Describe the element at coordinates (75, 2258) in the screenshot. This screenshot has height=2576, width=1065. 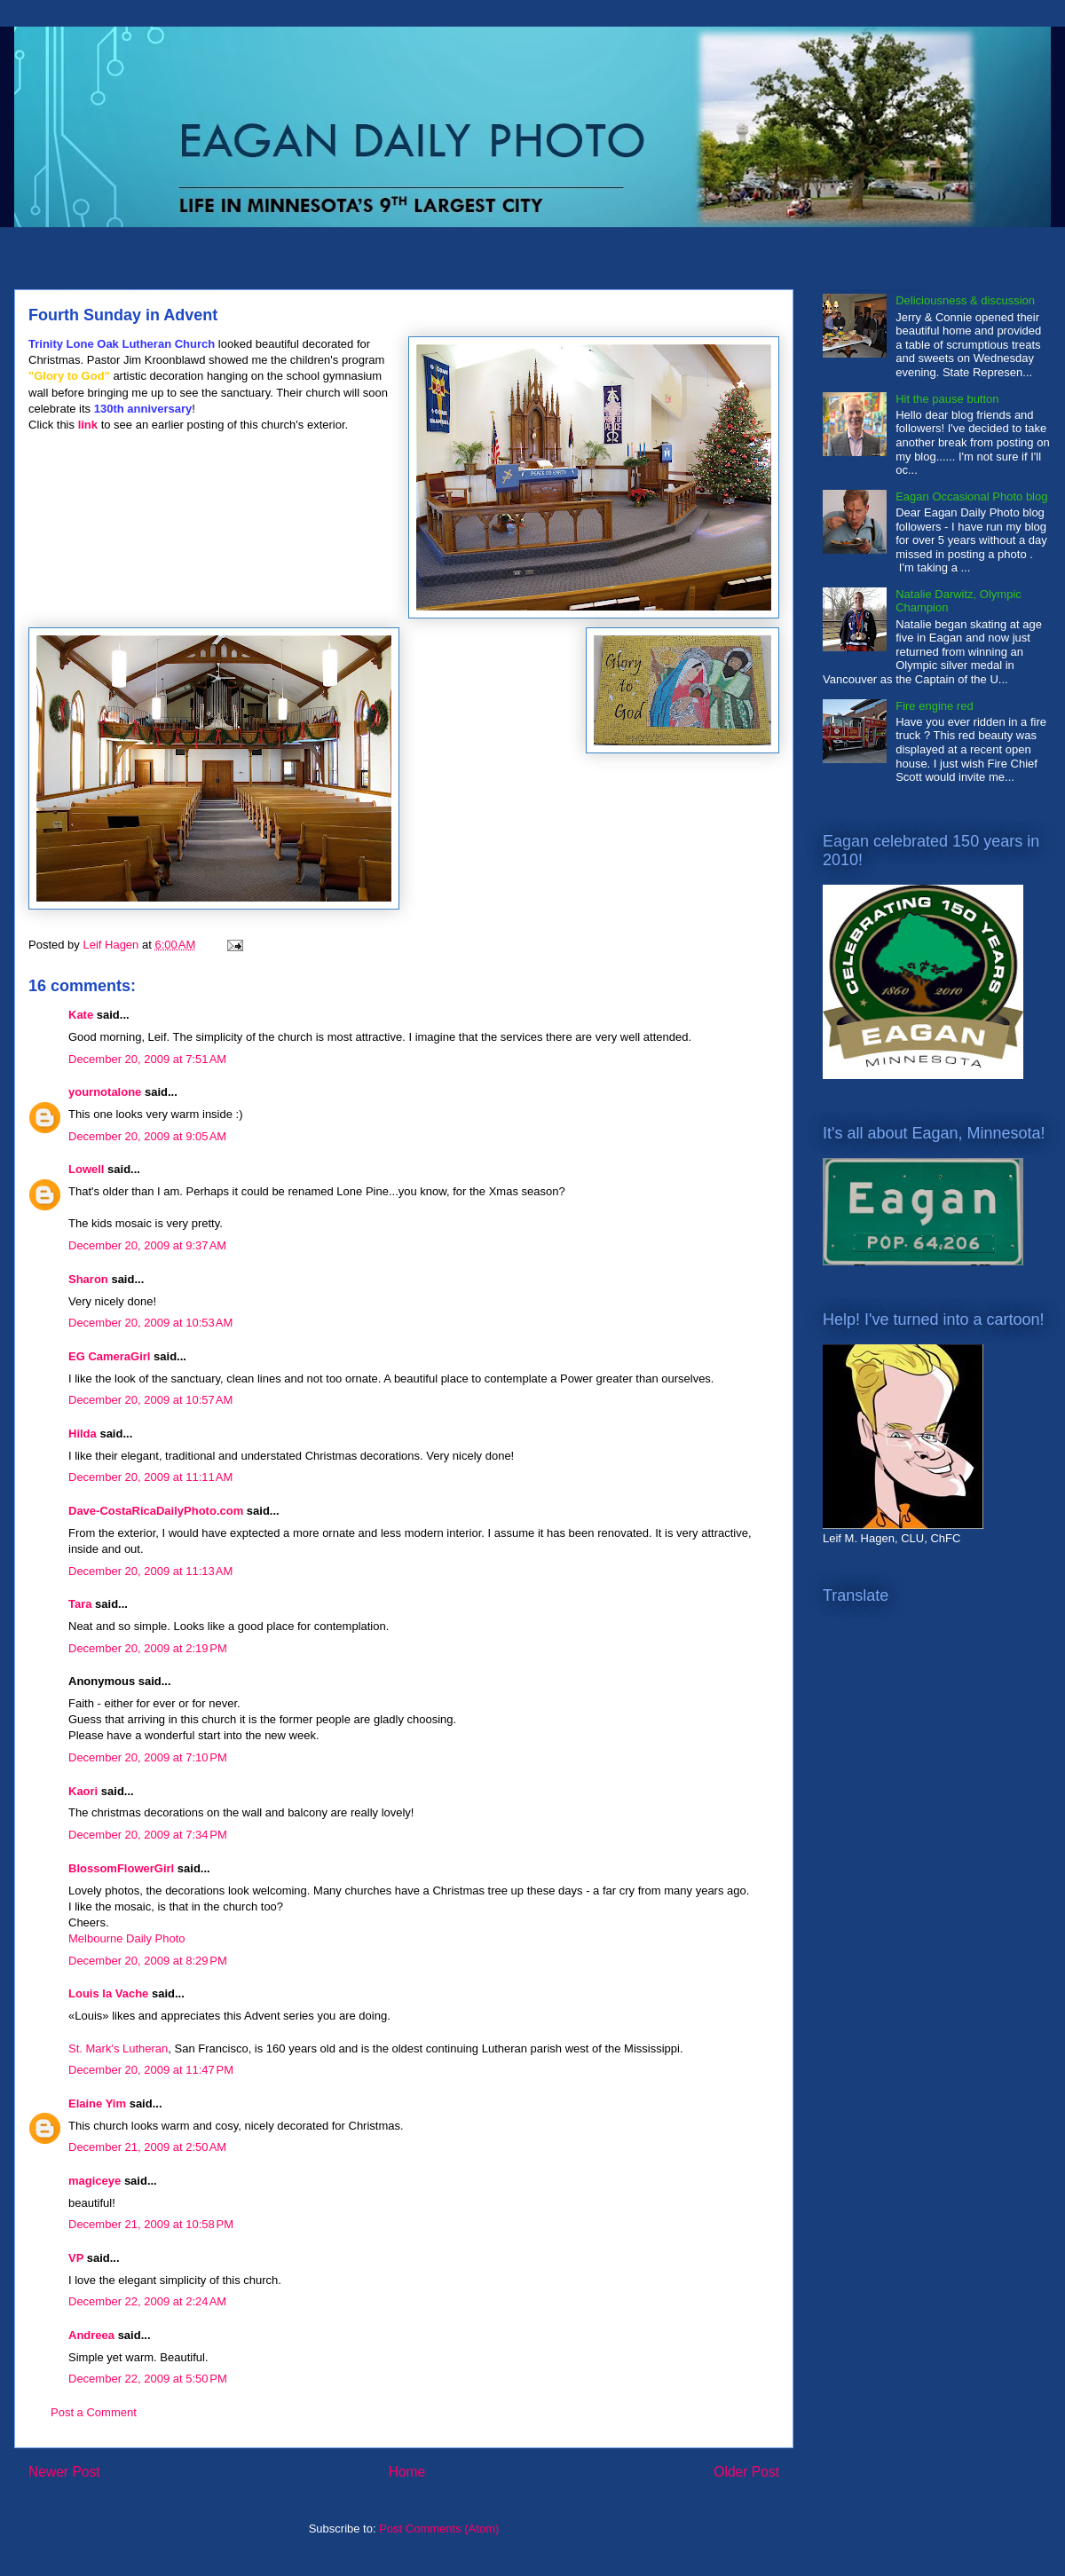
I see `VP` at that location.